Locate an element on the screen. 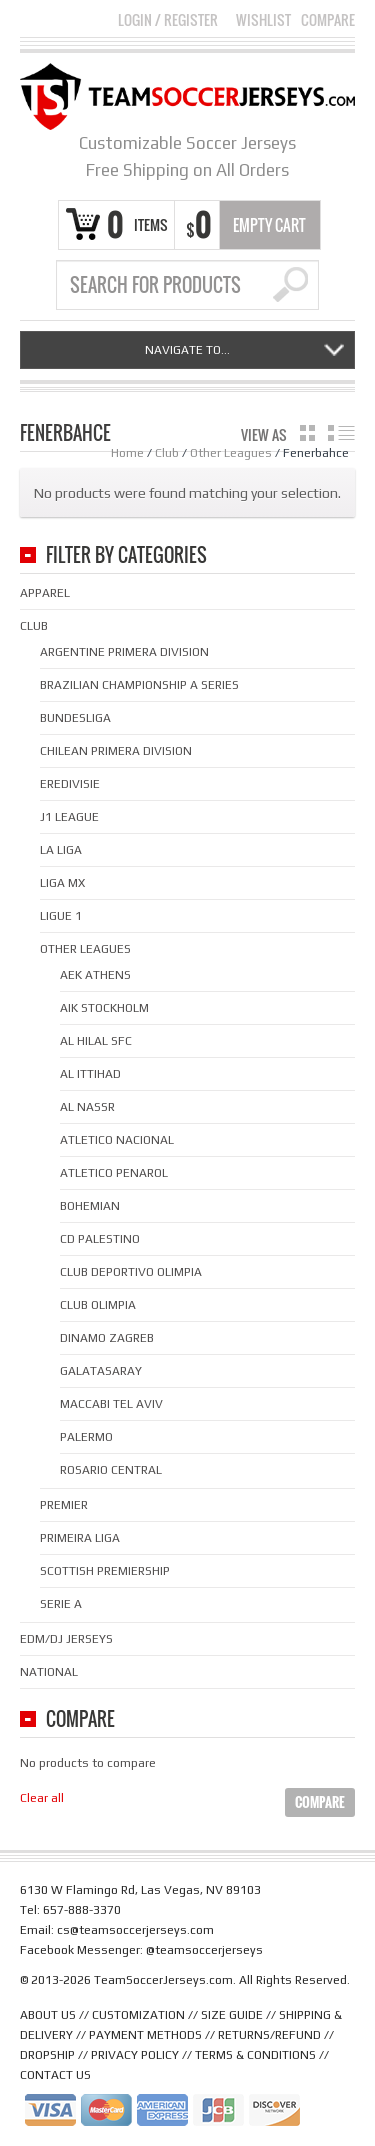 Image resolution: width=375 pixels, height=2146 pixels. AIK Stockholm is located at coordinates (104, 1008).